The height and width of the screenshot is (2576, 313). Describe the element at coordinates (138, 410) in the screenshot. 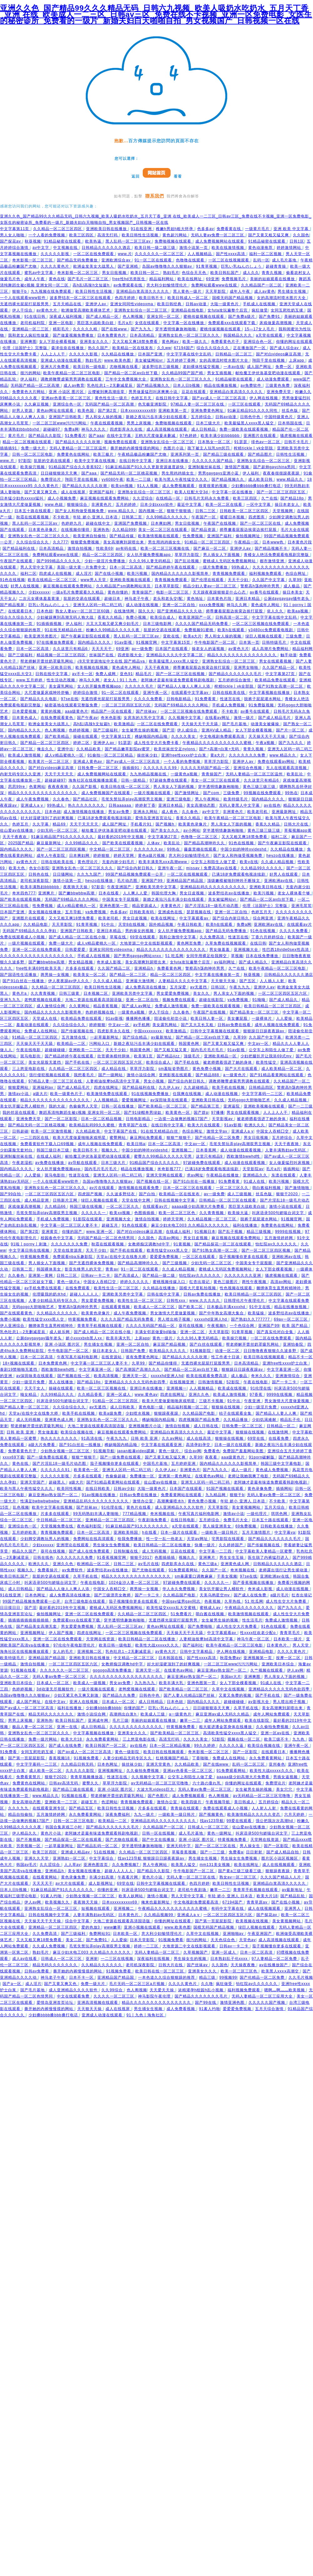

I see `日本xxxxxⅹxxxx69` at that location.